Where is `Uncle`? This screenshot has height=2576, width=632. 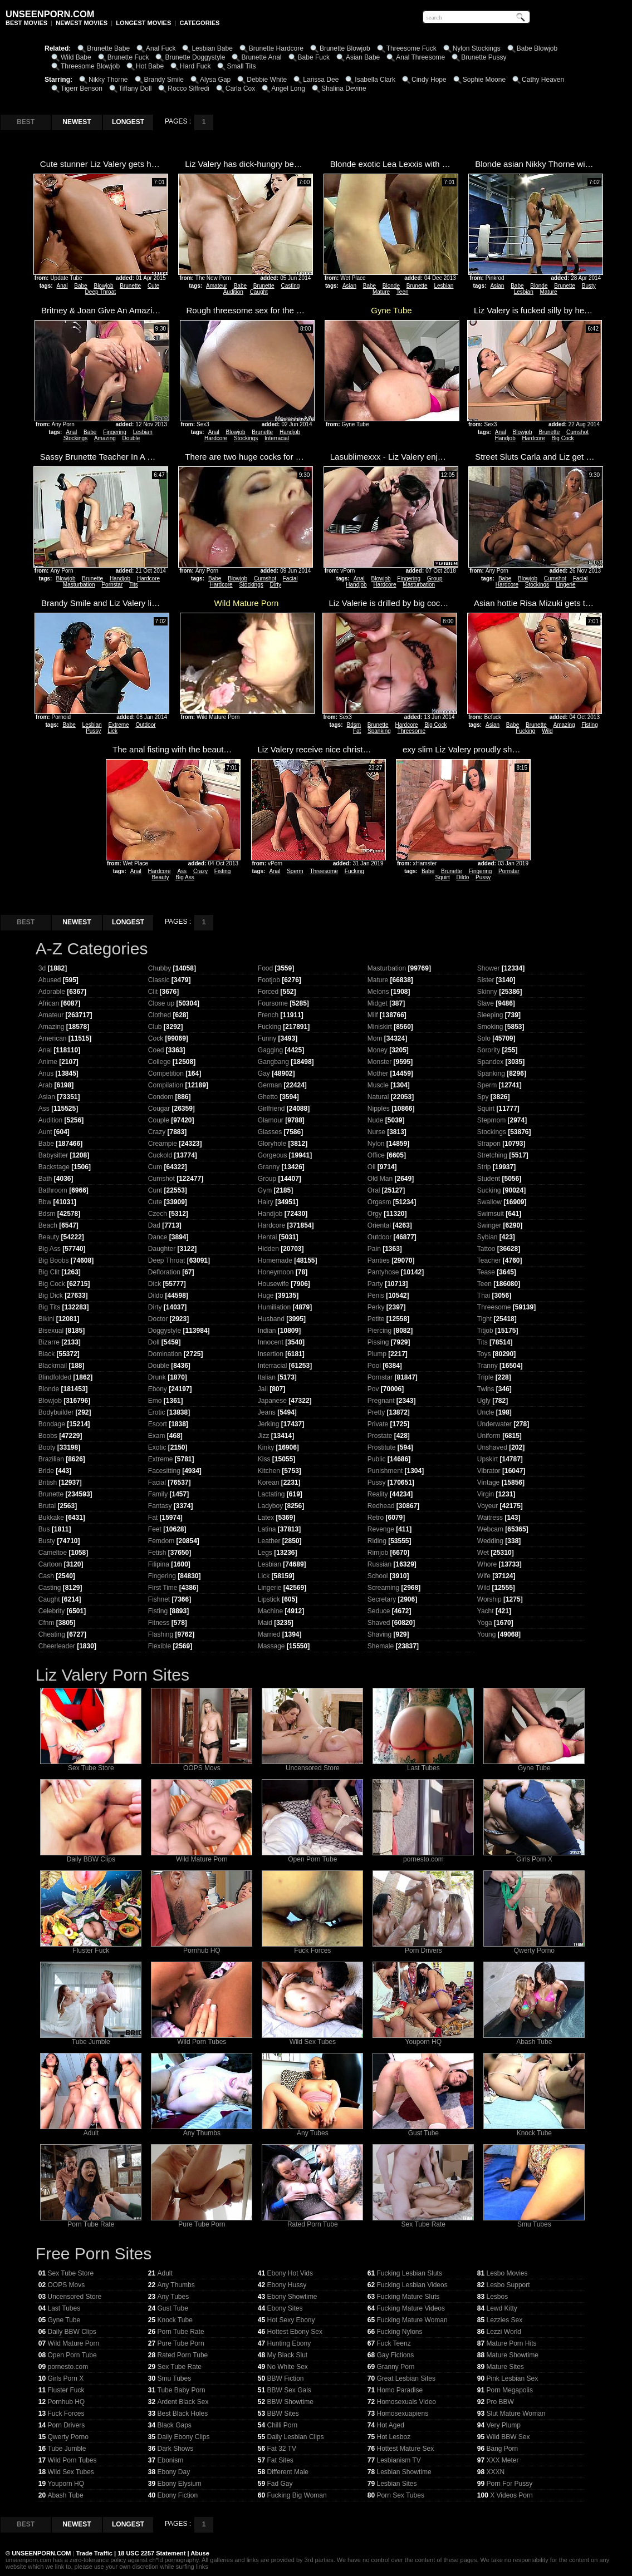 Uncle is located at coordinates (485, 1412).